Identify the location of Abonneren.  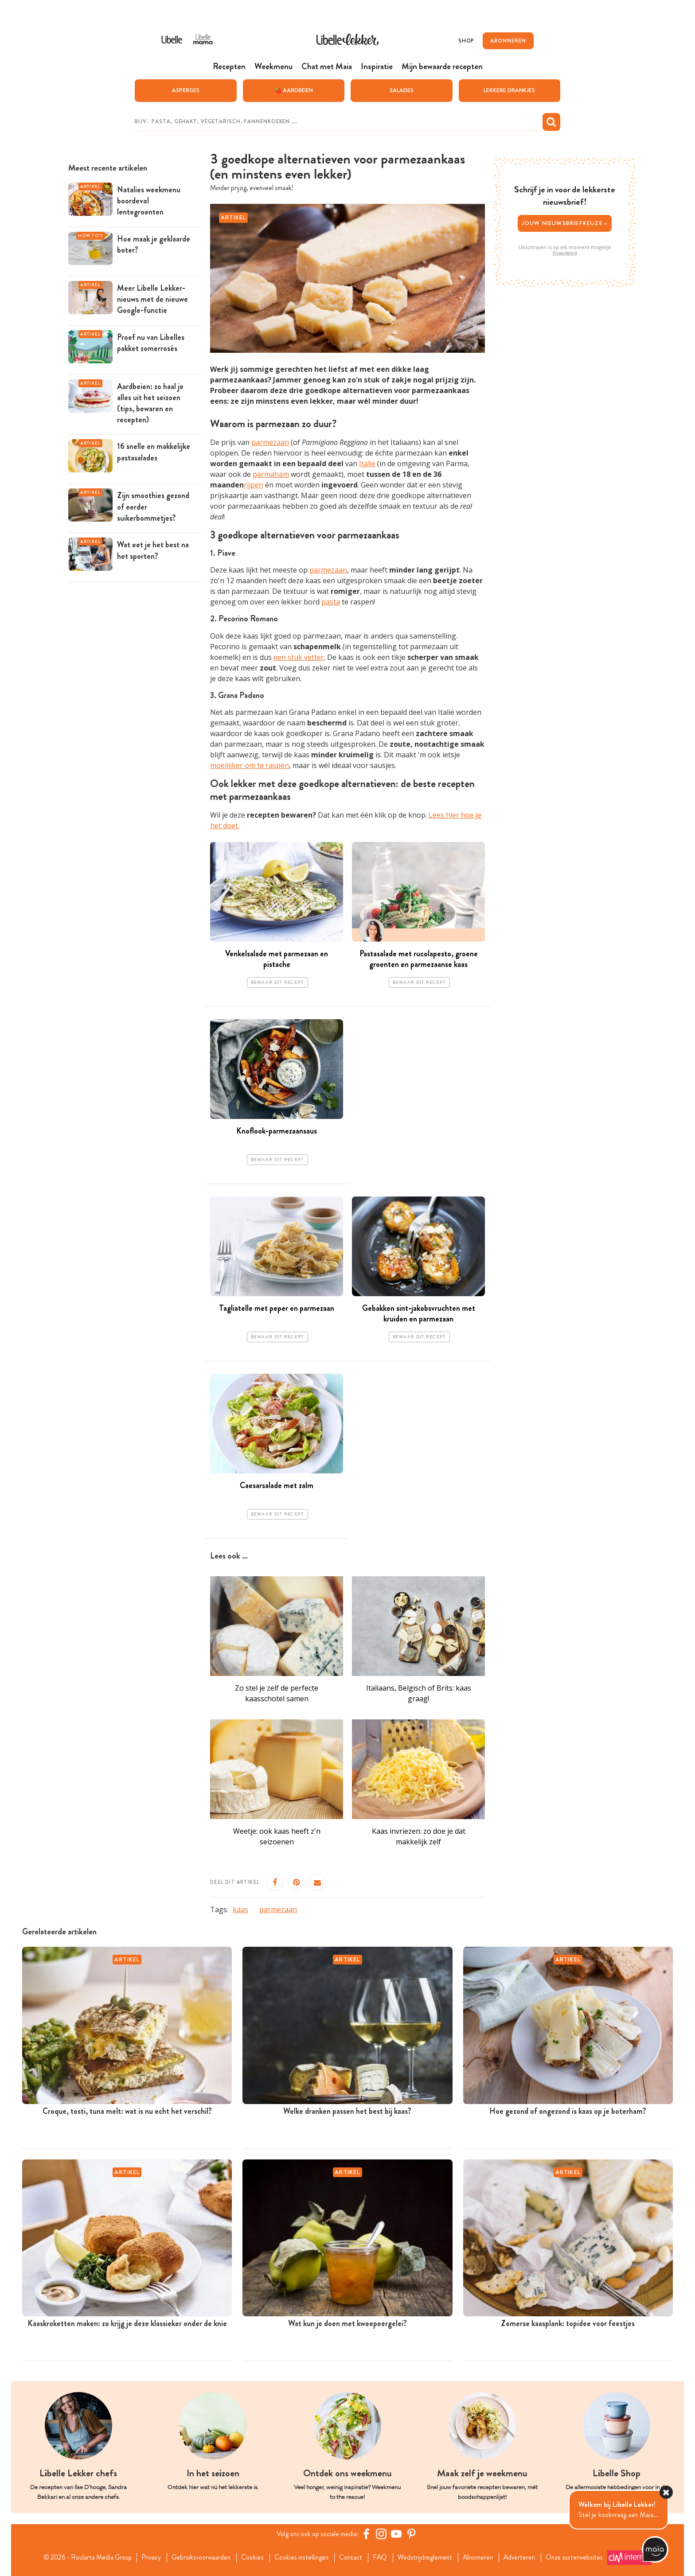
(482, 2557).